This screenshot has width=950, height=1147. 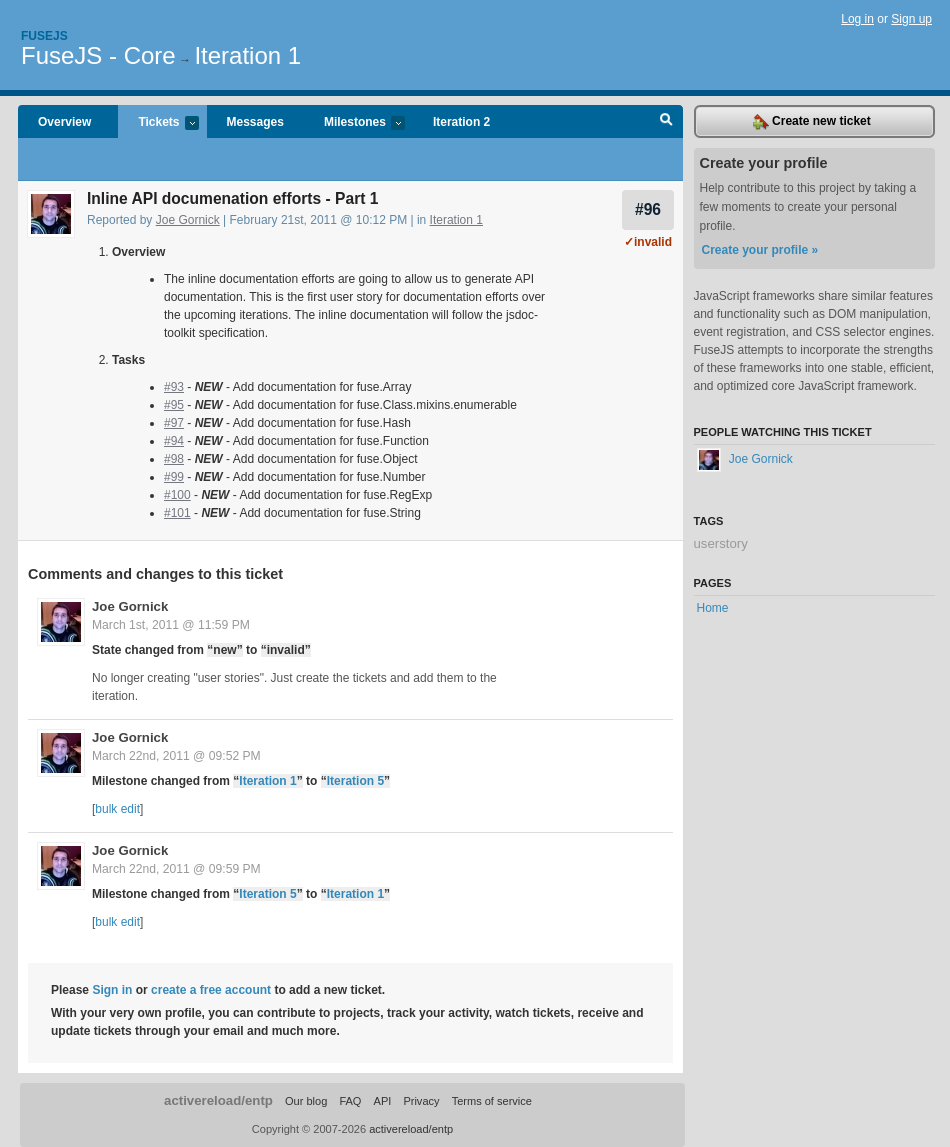 What do you see at coordinates (176, 756) in the screenshot?
I see `March 22nd, 2011 @ 09:52 PM` at bounding box center [176, 756].